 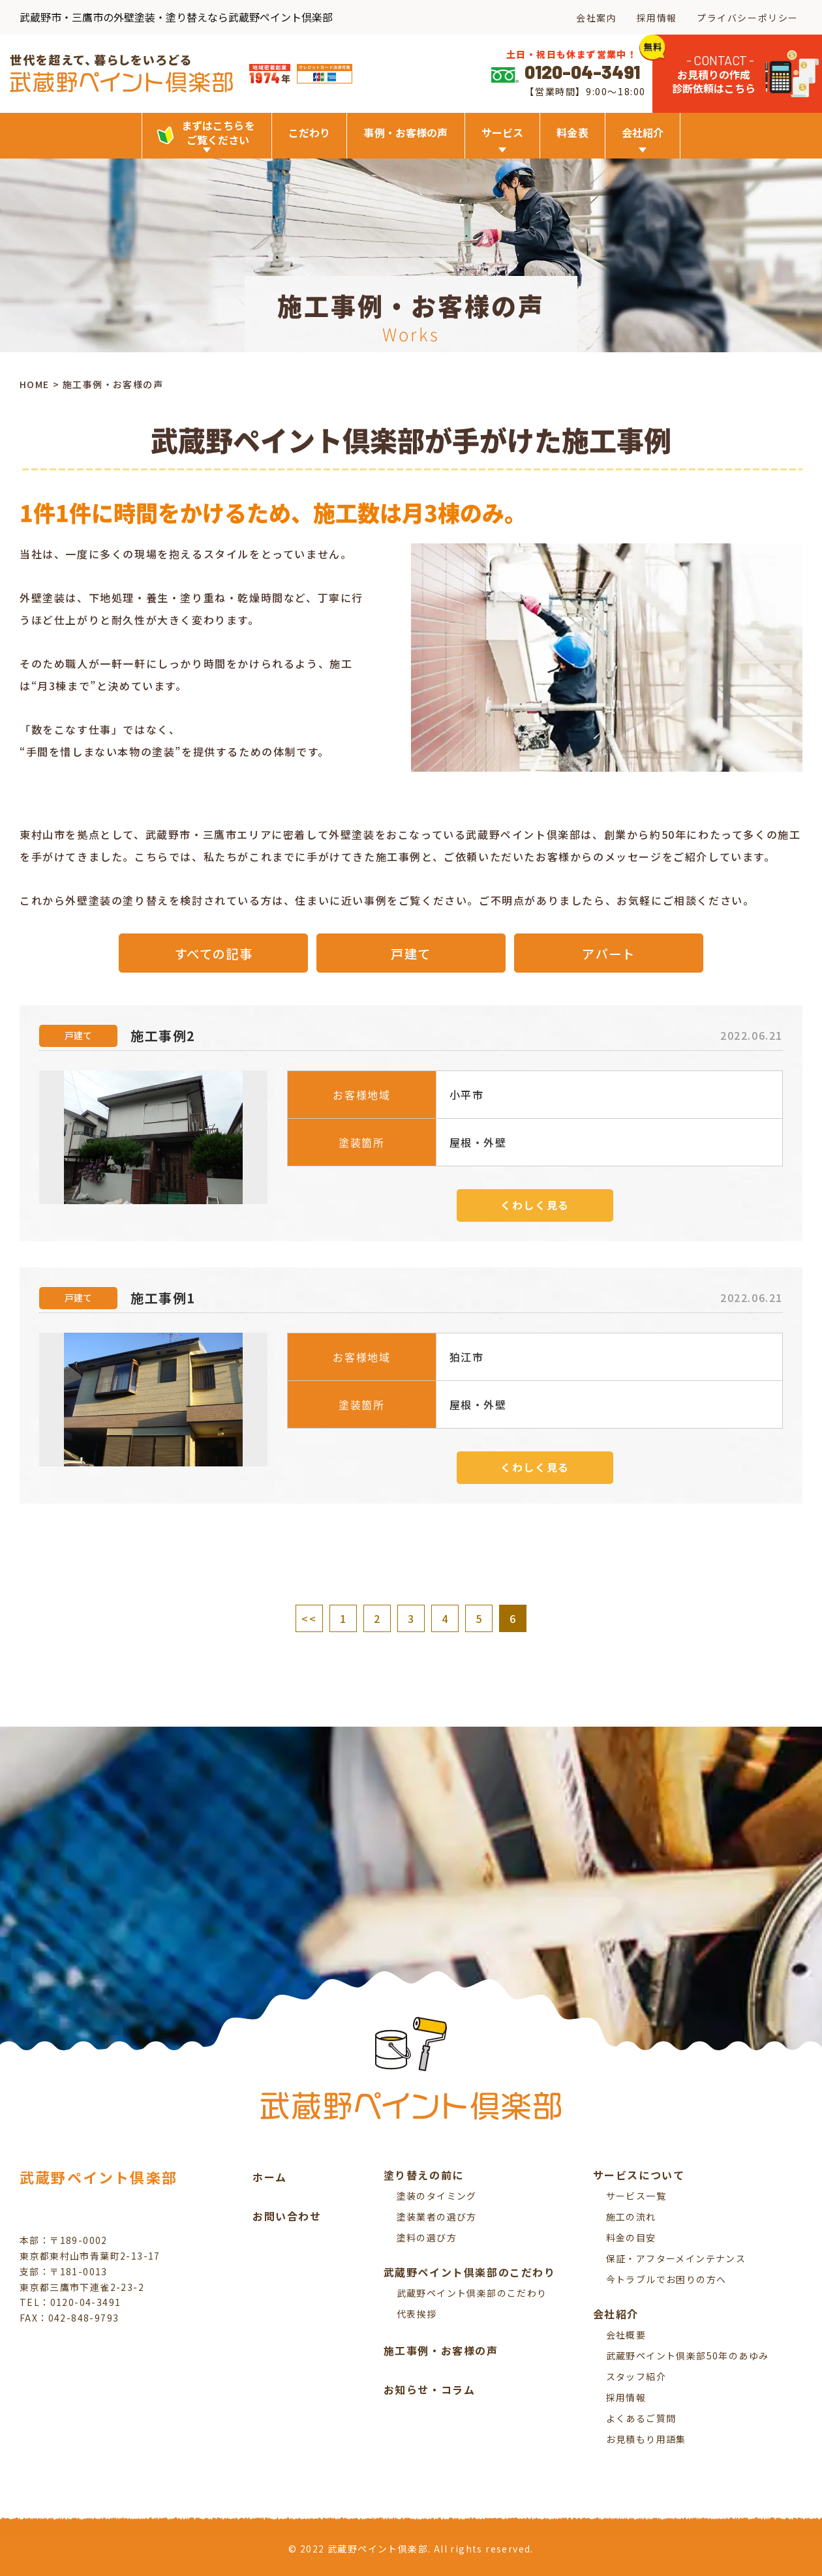 What do you see at coordinates (636, 2195) in the screenshot?
I see `サービス一覧` at bounding box center [636, 2195].